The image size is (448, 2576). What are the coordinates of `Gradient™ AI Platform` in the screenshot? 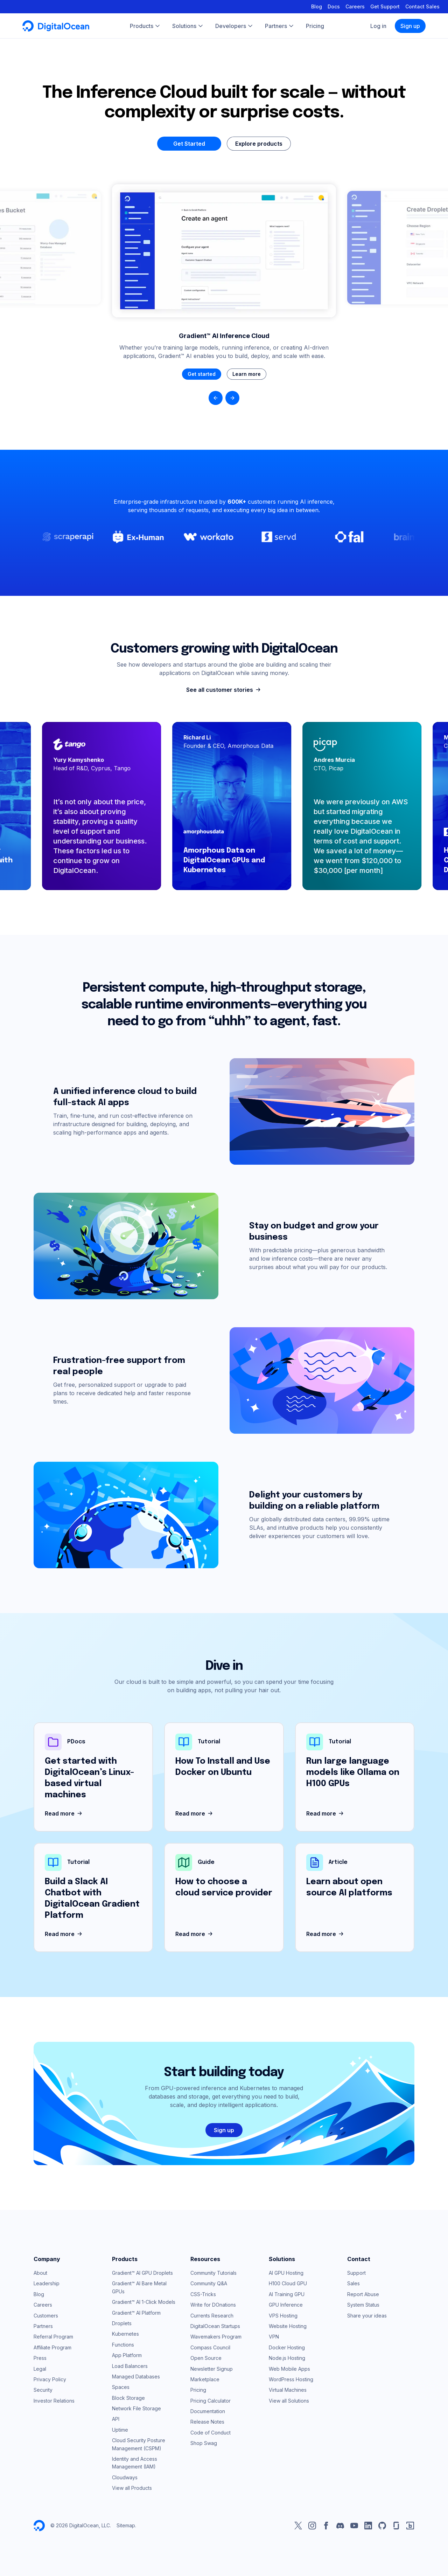 It's located at (136, 2313).